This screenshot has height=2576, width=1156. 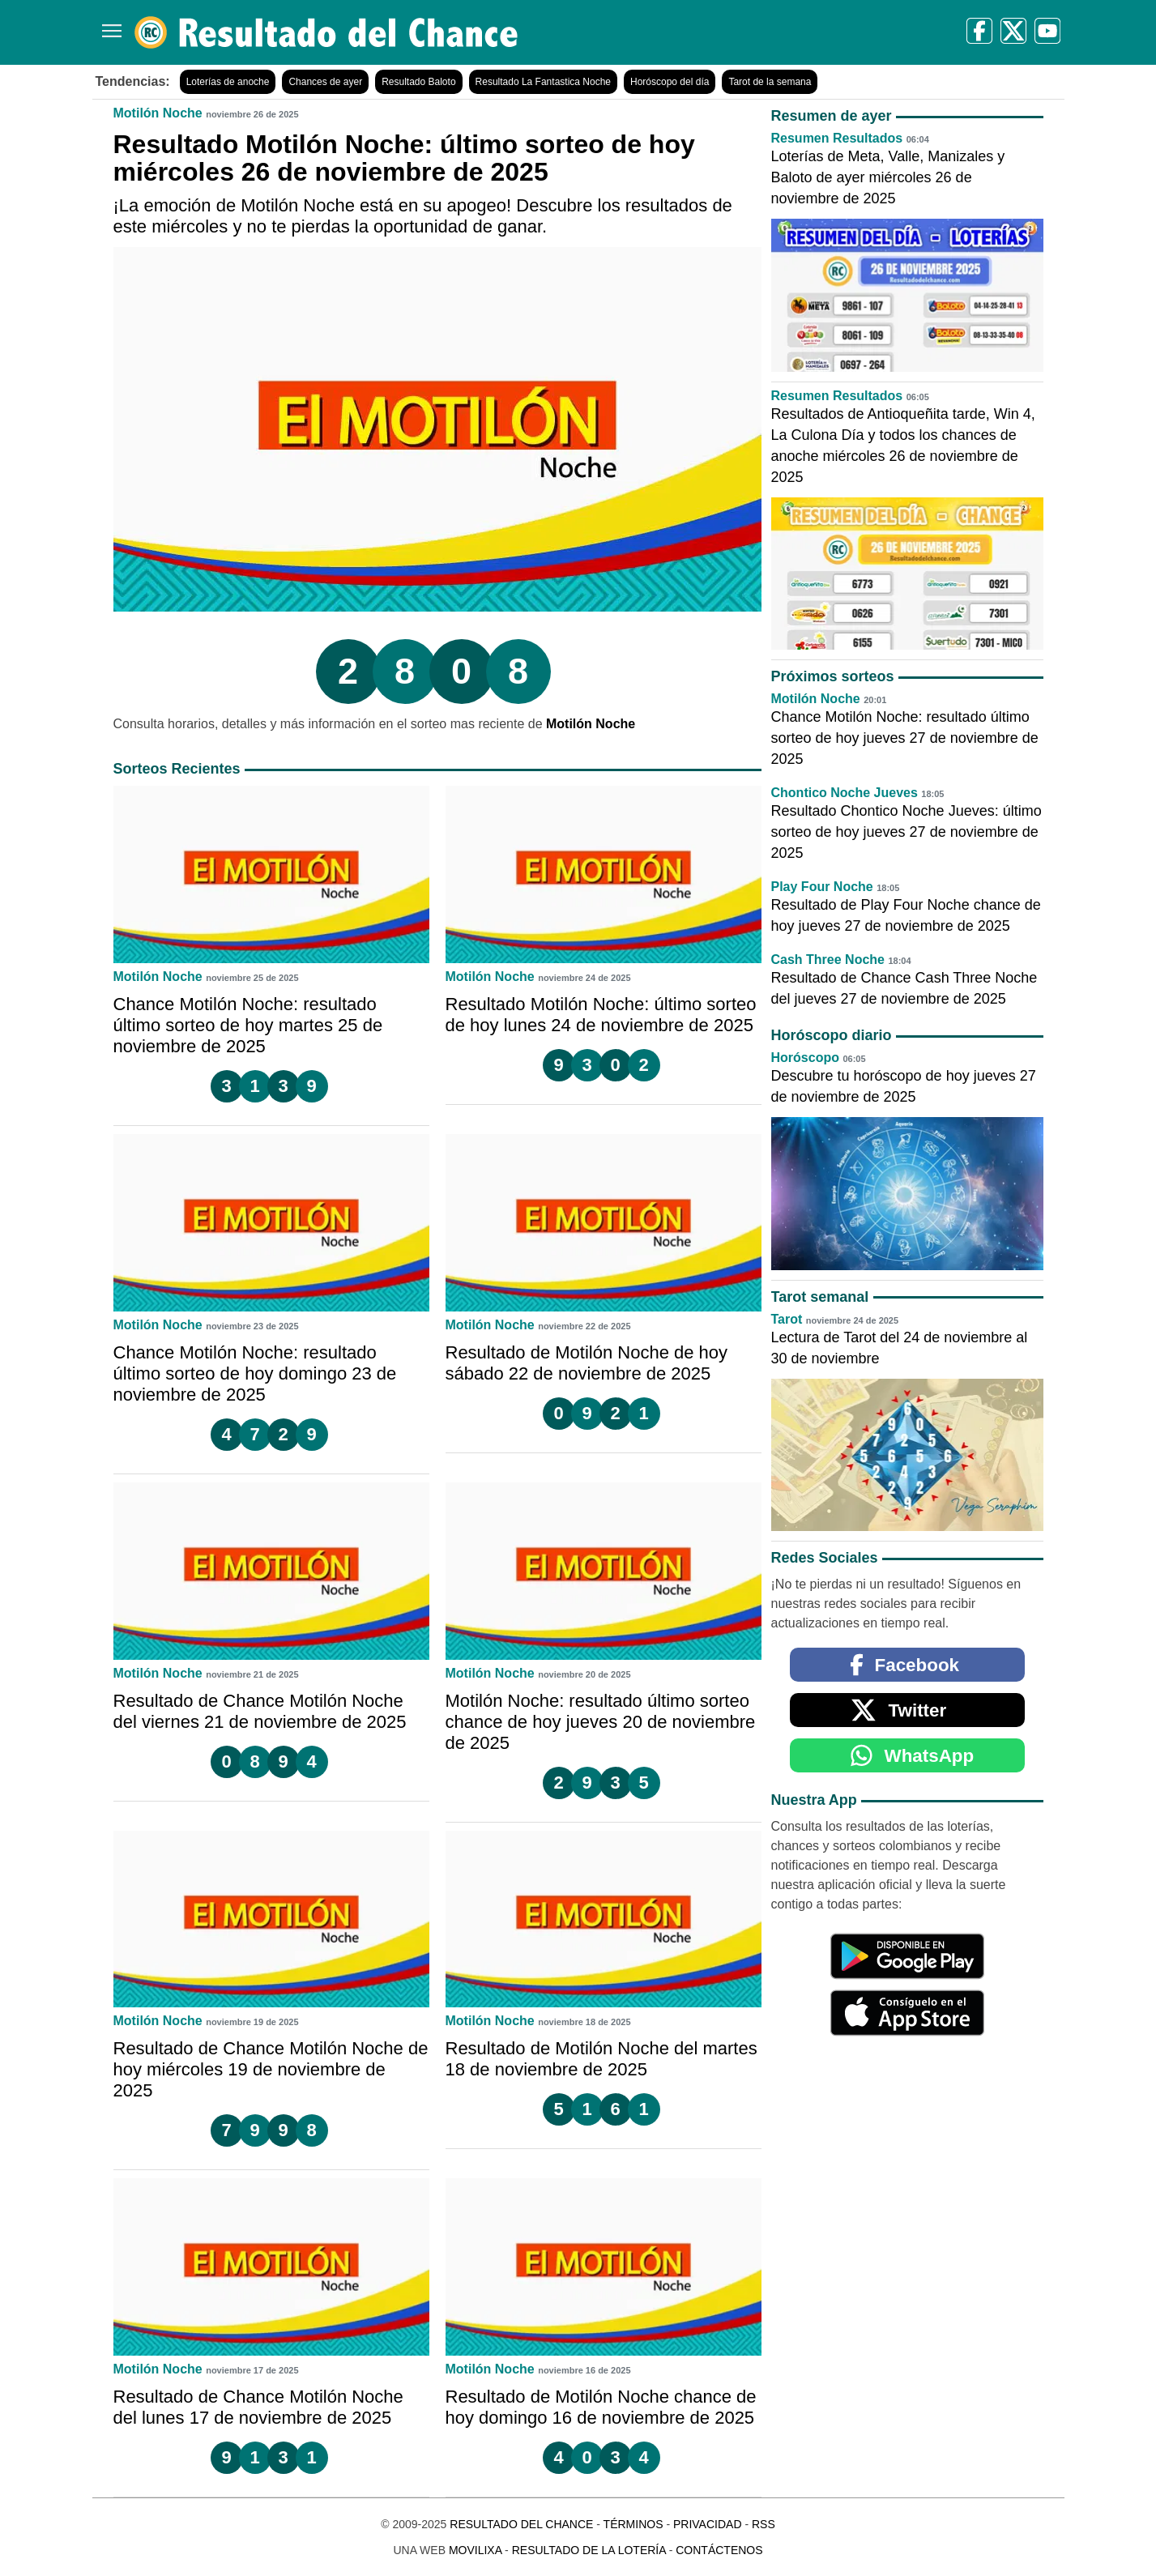 What do you see at coordinates (589, 2550) in the screenshot?
I see `Resultado de la Lotería` at bounding box center [589, 2550].